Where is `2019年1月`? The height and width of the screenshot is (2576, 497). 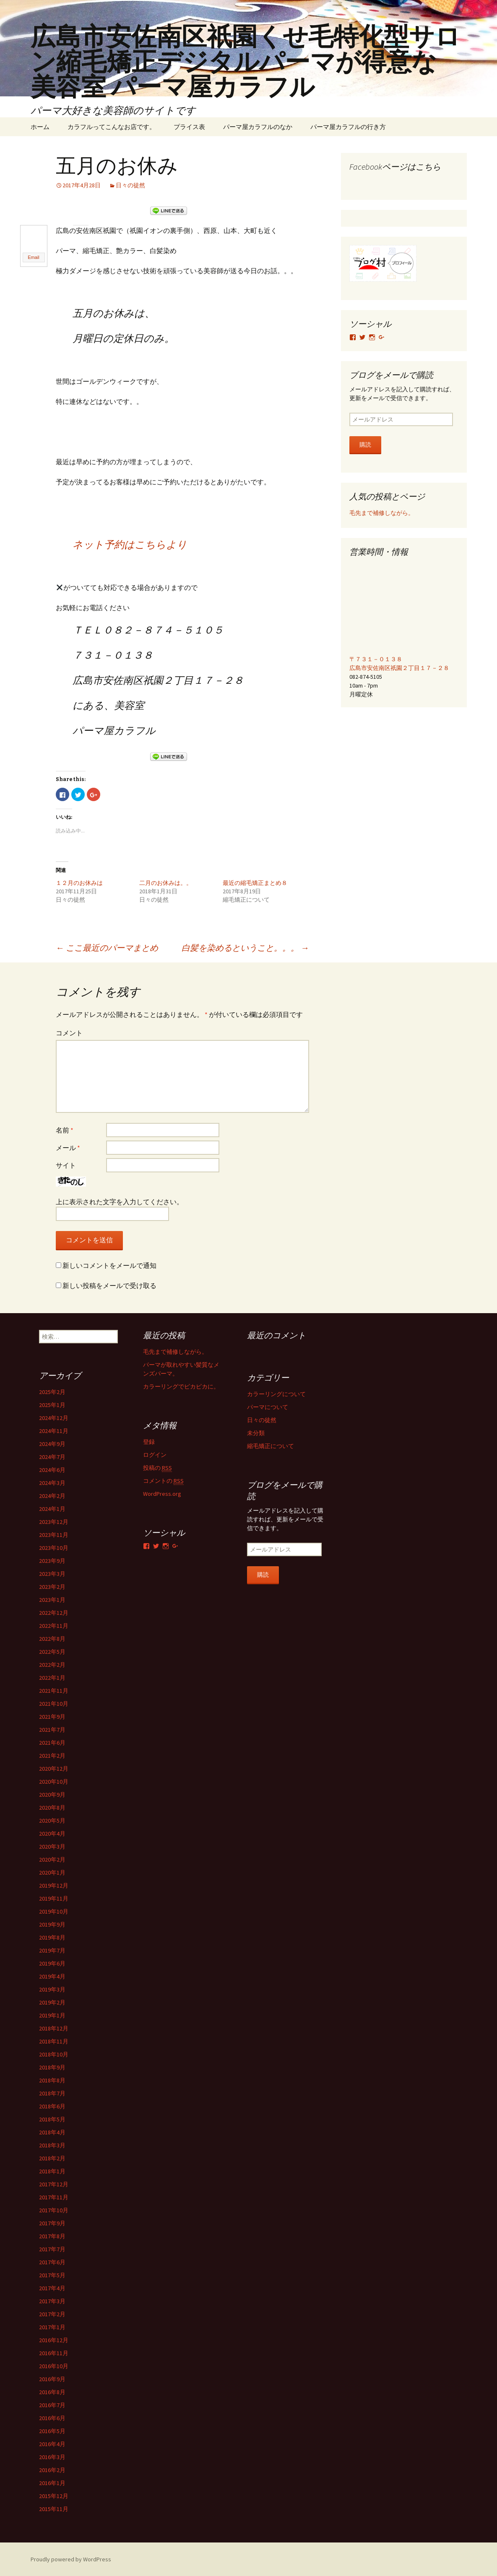 2019年1月 is located at coordinates (52, 2015).